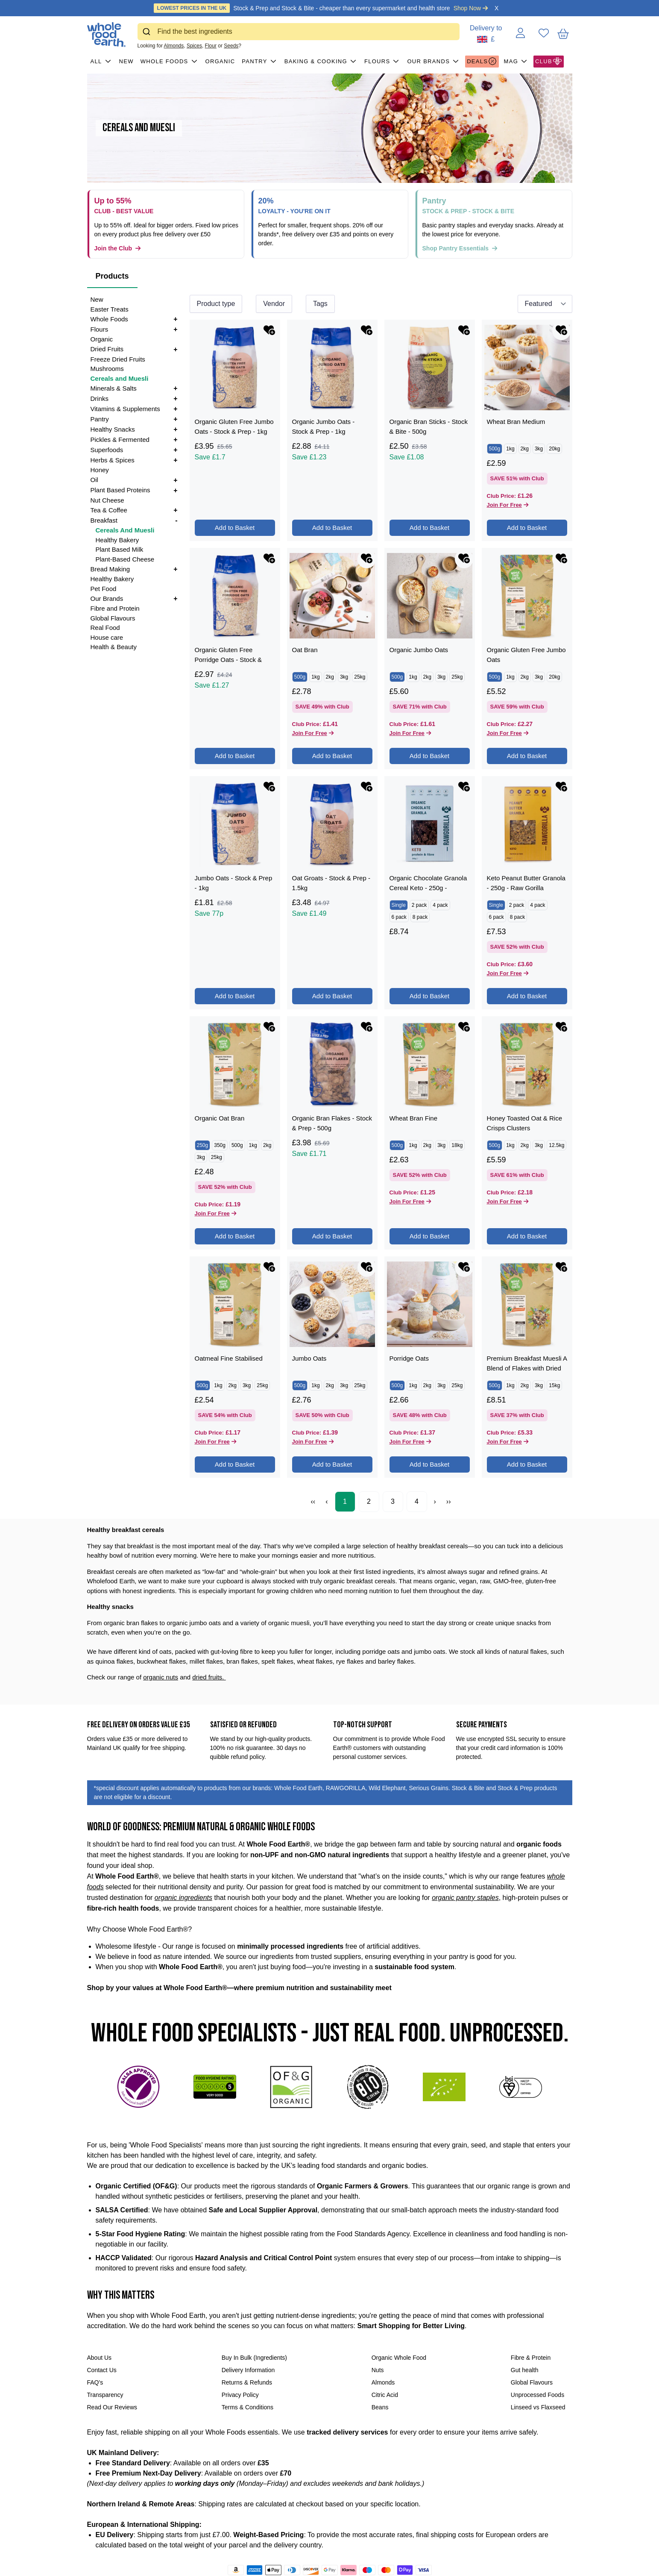  Describe the element at coordinates (104, 588) in the screenshot. I see `Pet Food` at that location.